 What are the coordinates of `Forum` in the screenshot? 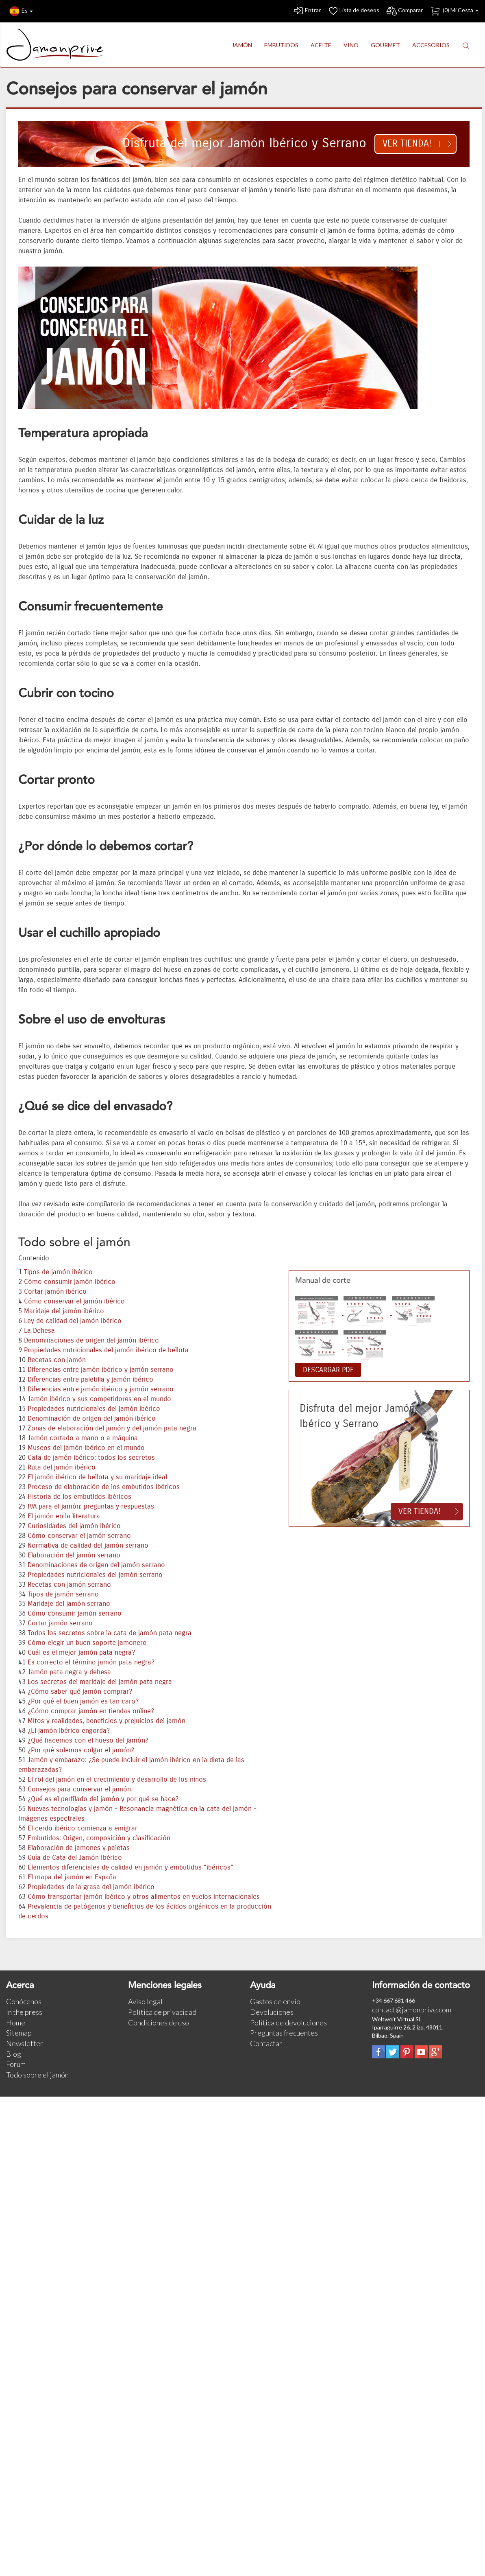 It's located at (16, 2064).